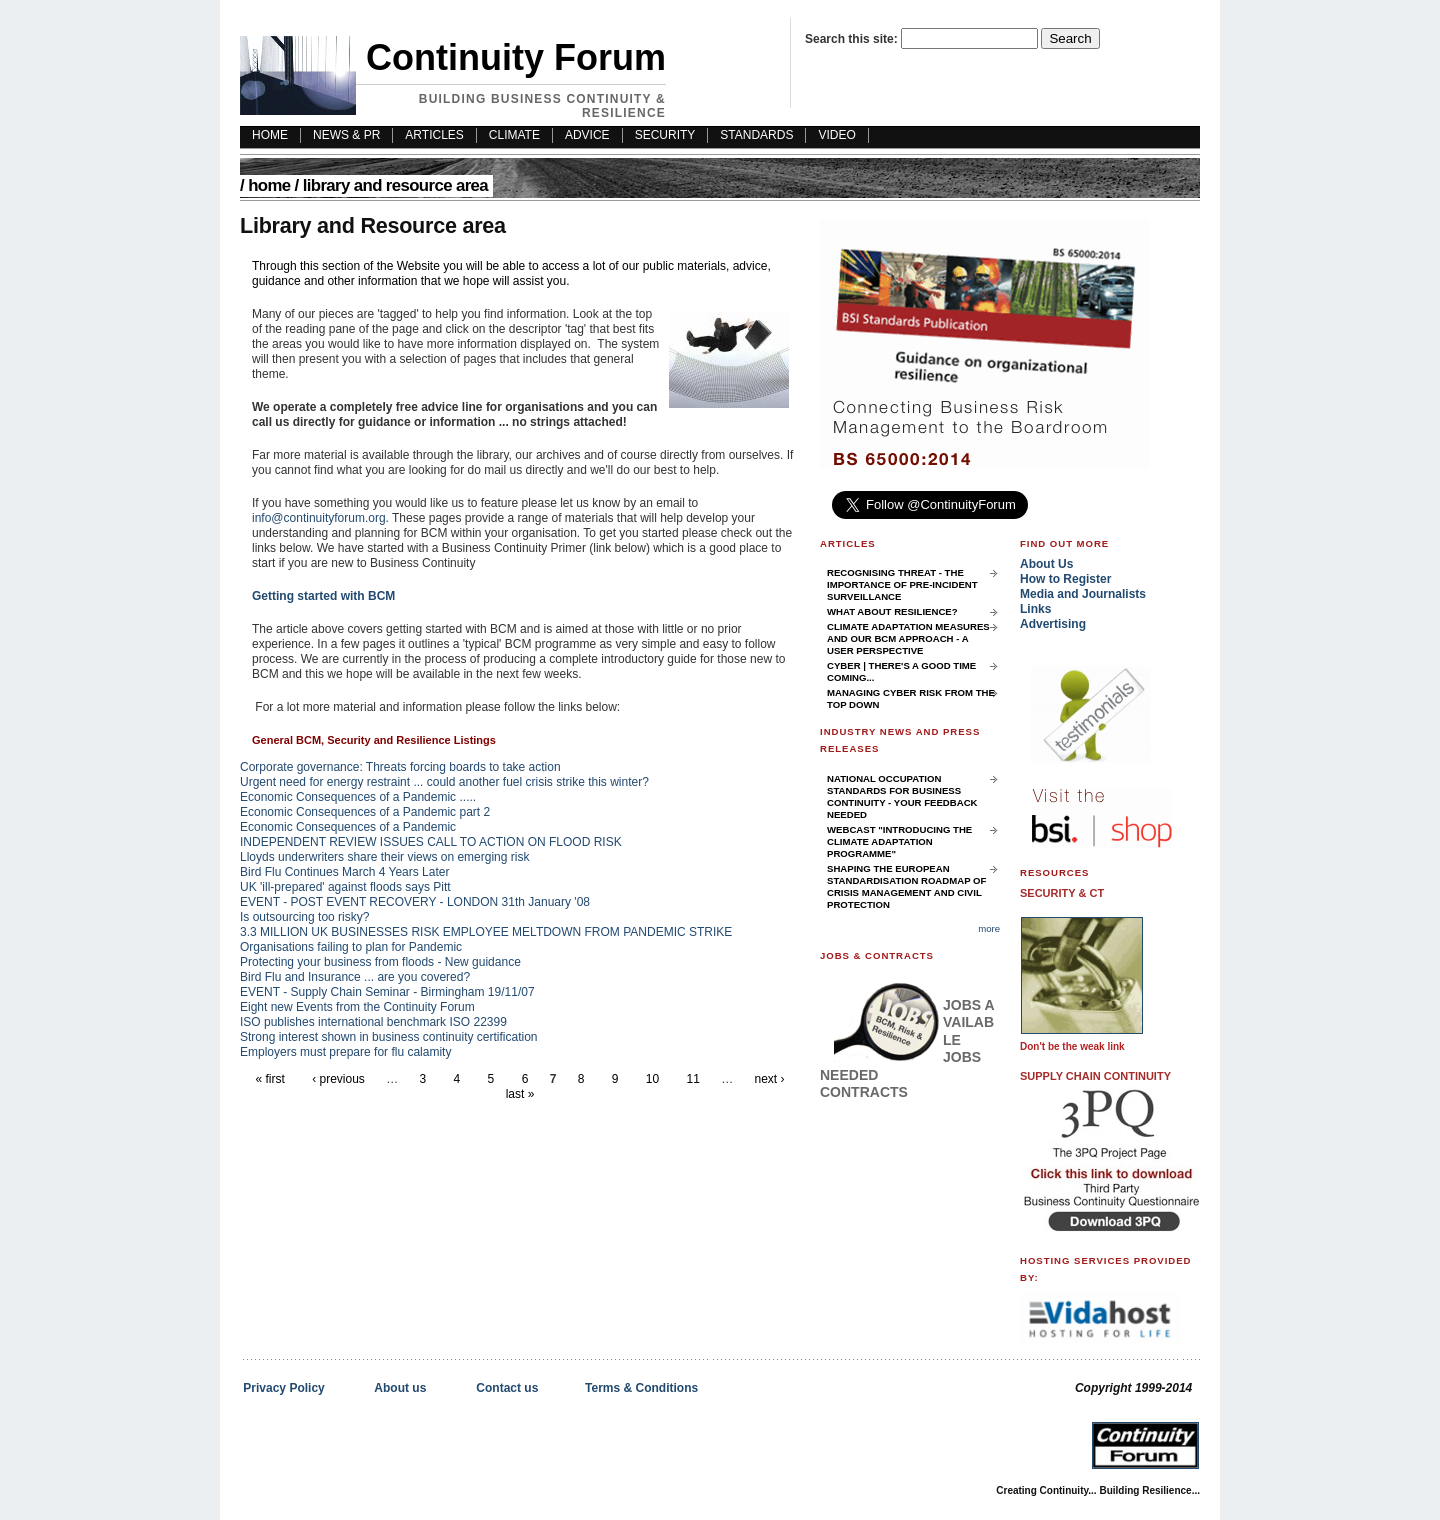  Describe the element at coordinates (434, 135) in the screenshot. I see `Articles` at that location.